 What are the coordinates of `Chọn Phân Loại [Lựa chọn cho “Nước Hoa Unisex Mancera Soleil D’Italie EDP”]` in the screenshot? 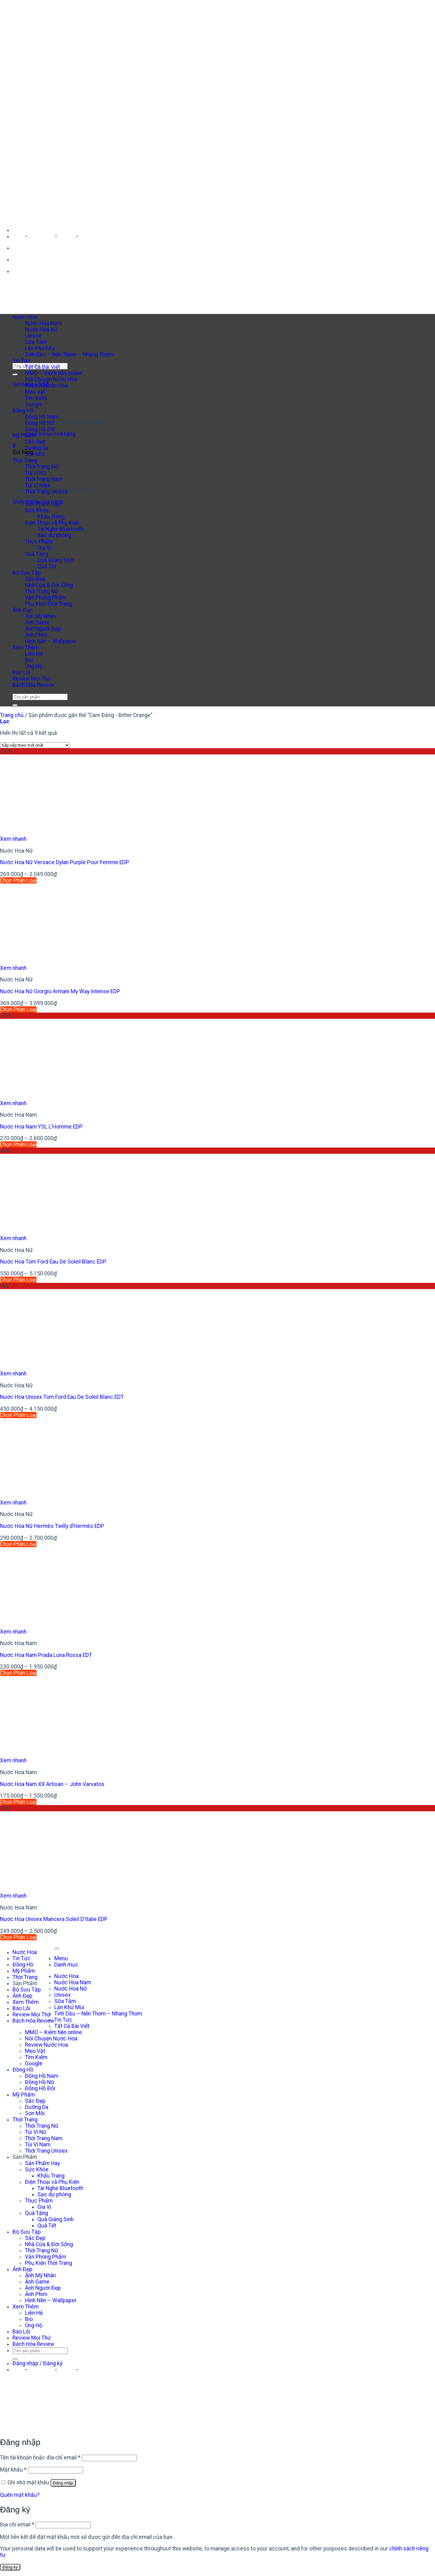 It's located at (18, 1937).